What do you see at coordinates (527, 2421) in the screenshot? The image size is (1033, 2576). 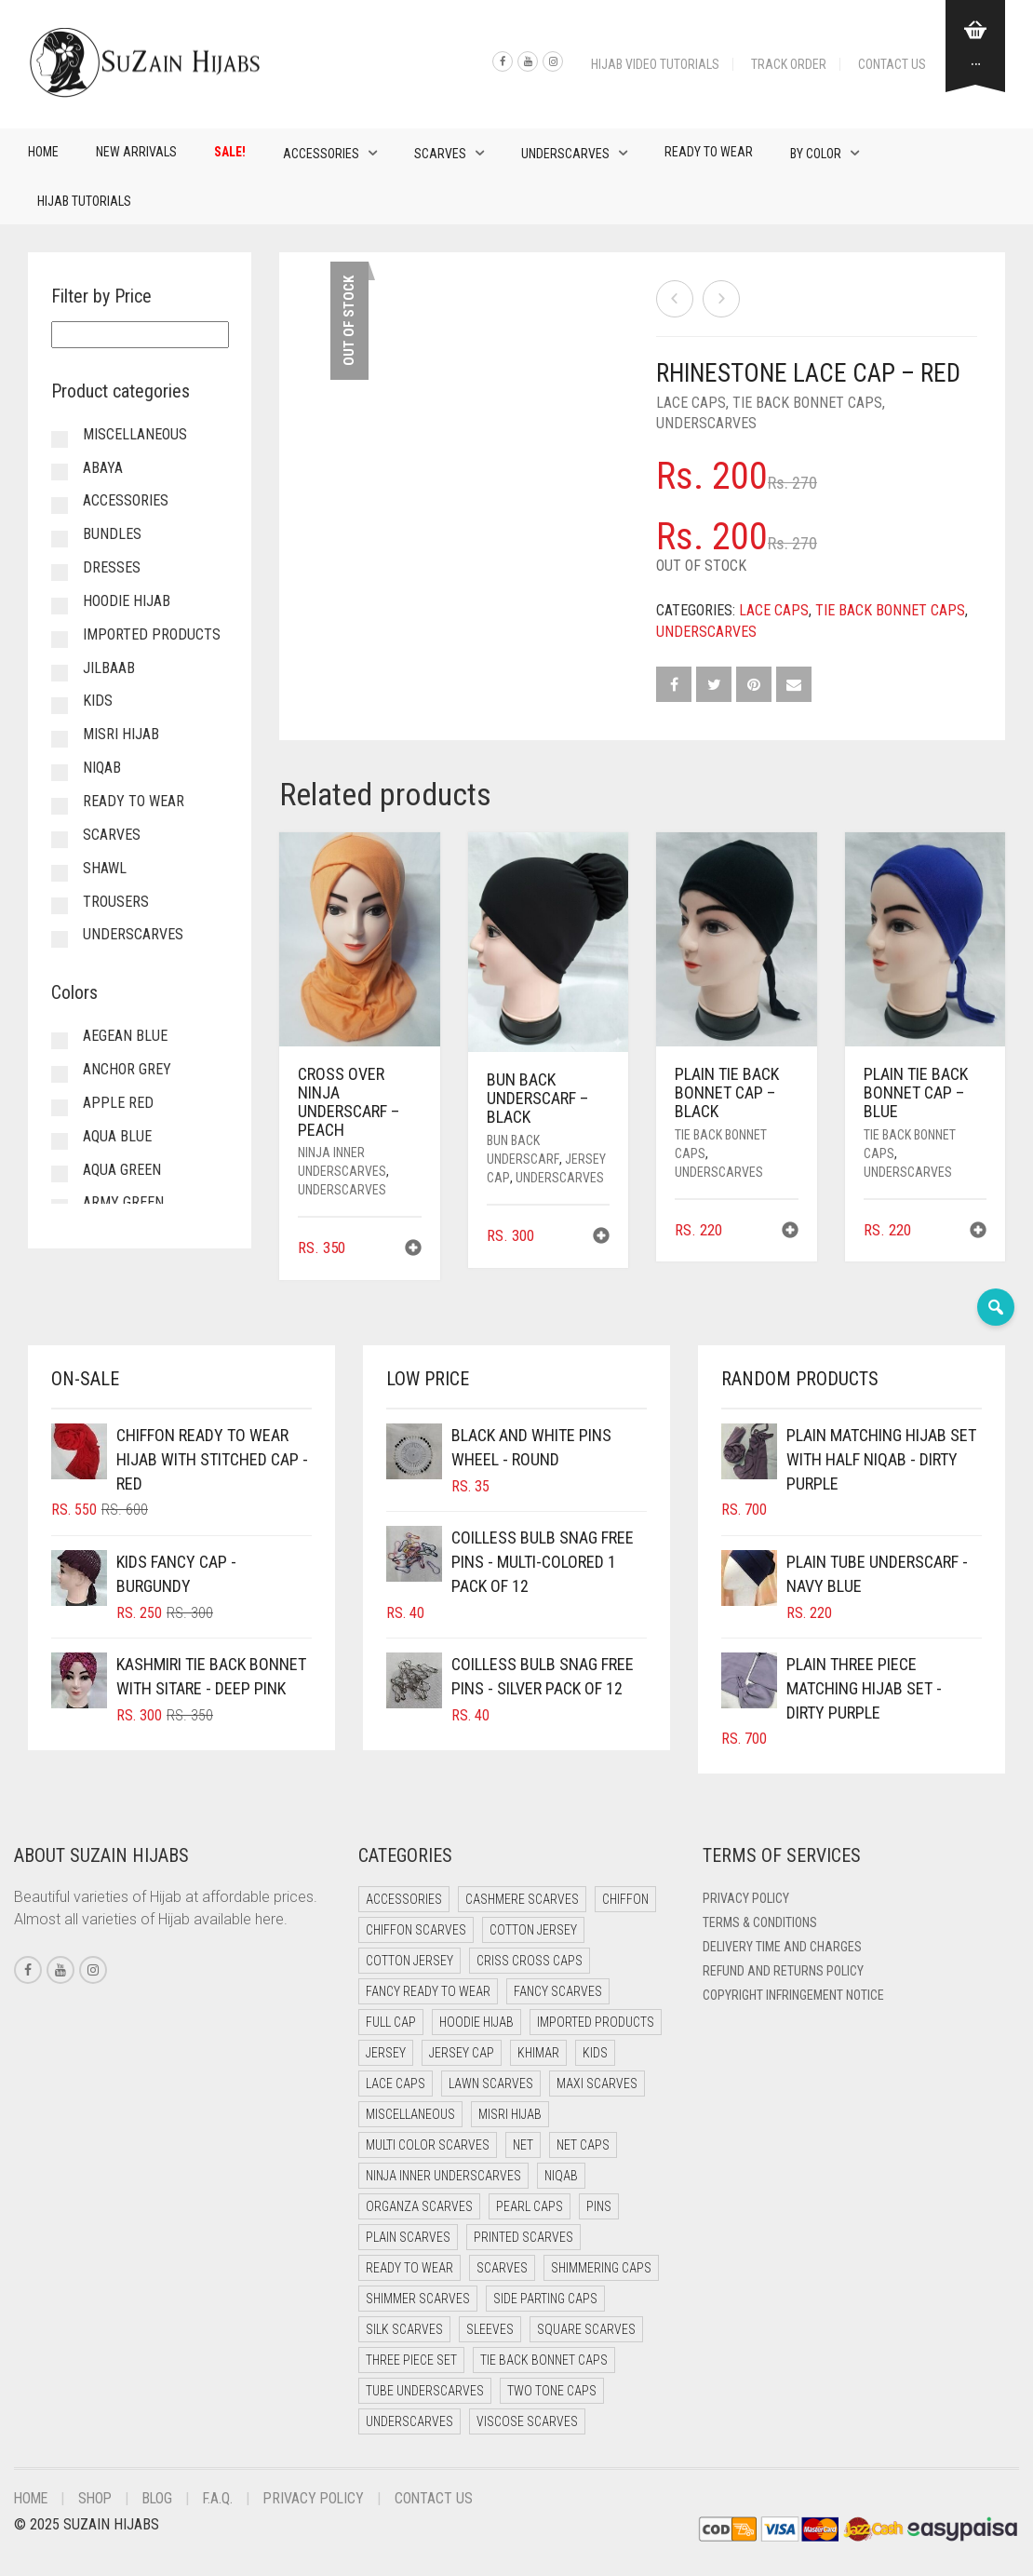 I see `Viscose Scarves [Viscose Scarves (0 items)]` at bounding box center [527, 2421].